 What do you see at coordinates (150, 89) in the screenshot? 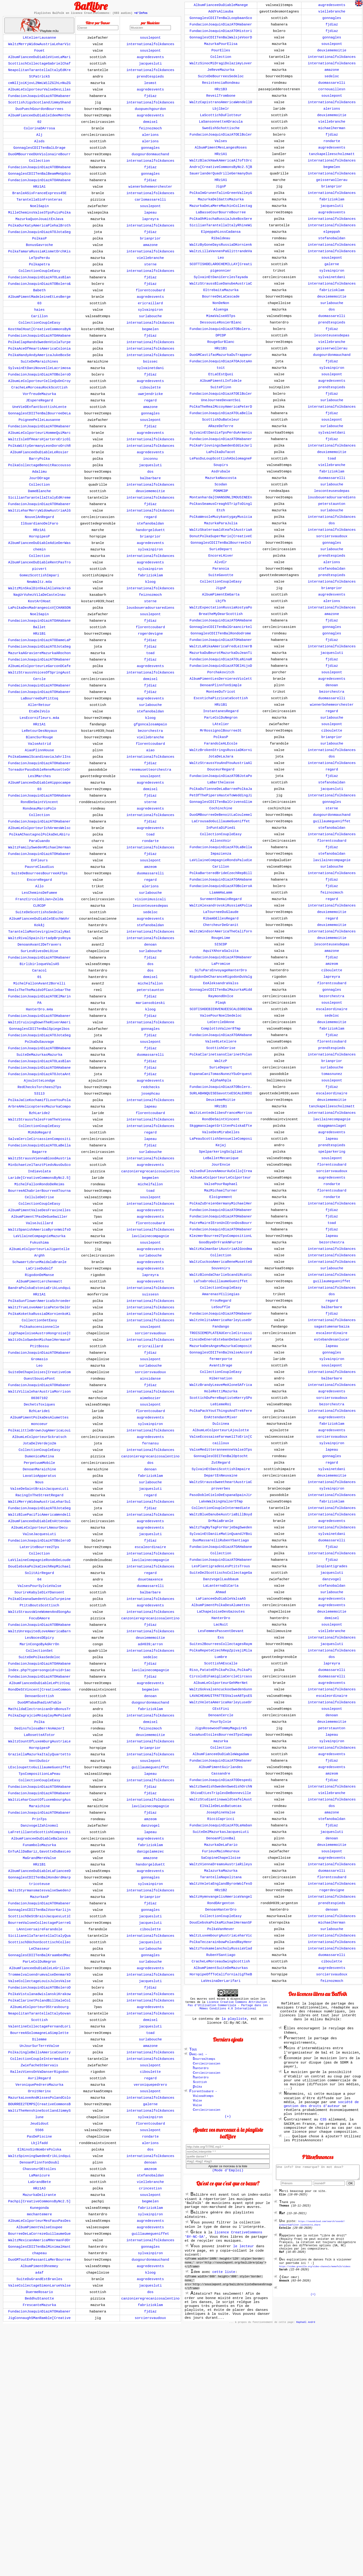
I see `lesmst` at bounding box center [150, 89].